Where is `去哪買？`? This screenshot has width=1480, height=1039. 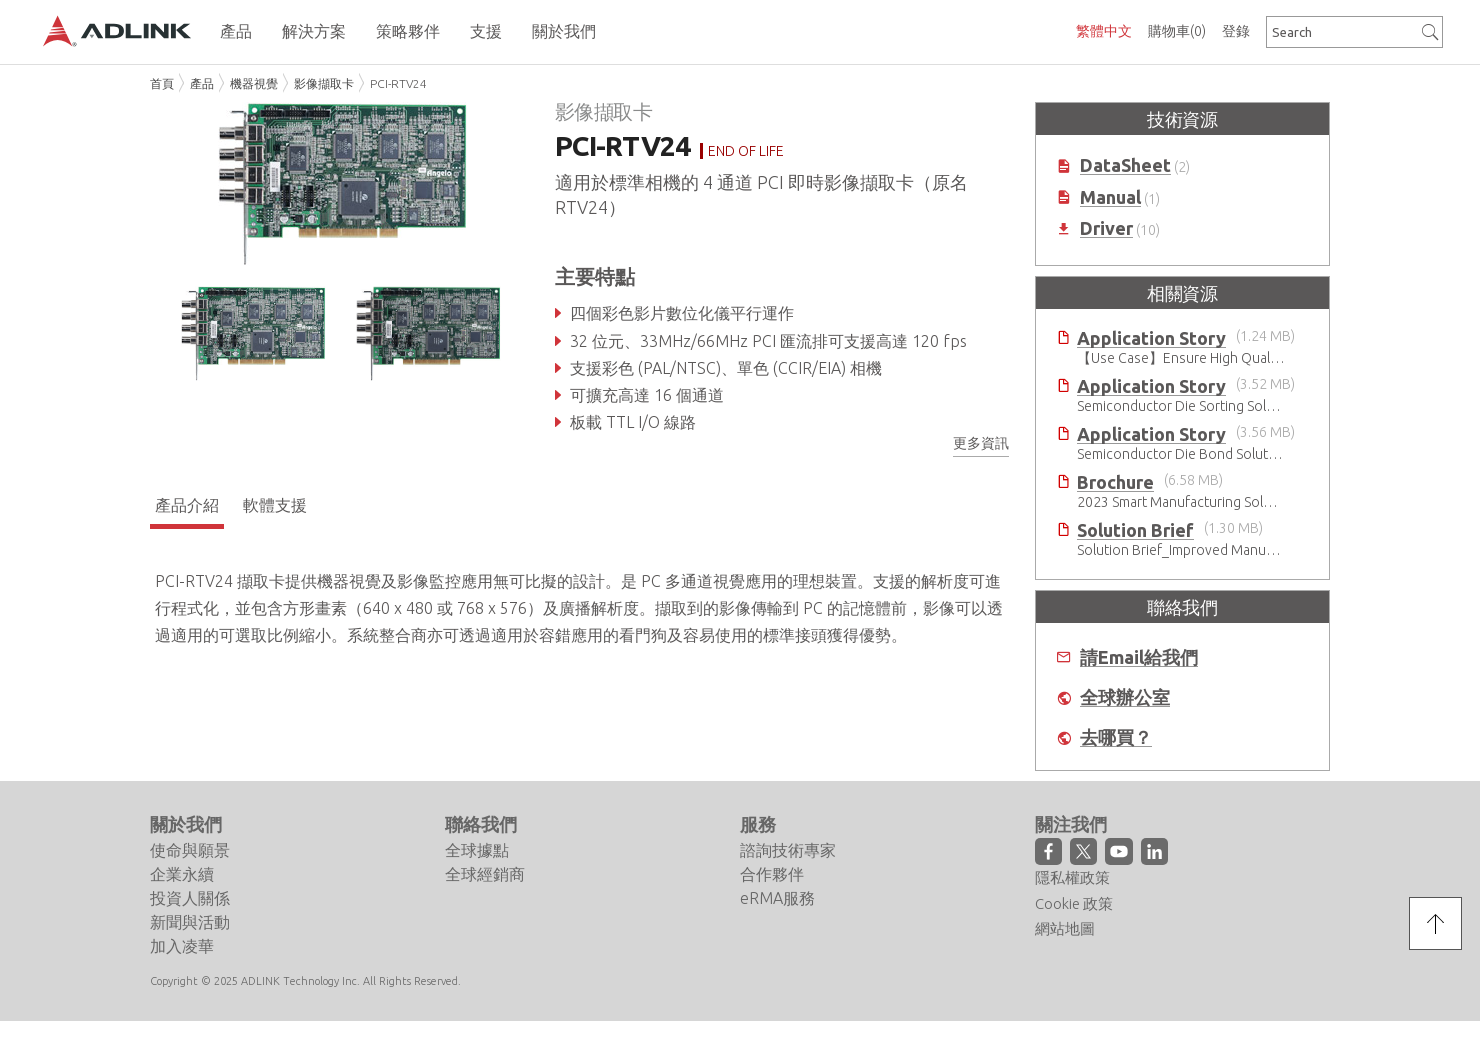 去哪買？ is located at coordinates (1116, 737).